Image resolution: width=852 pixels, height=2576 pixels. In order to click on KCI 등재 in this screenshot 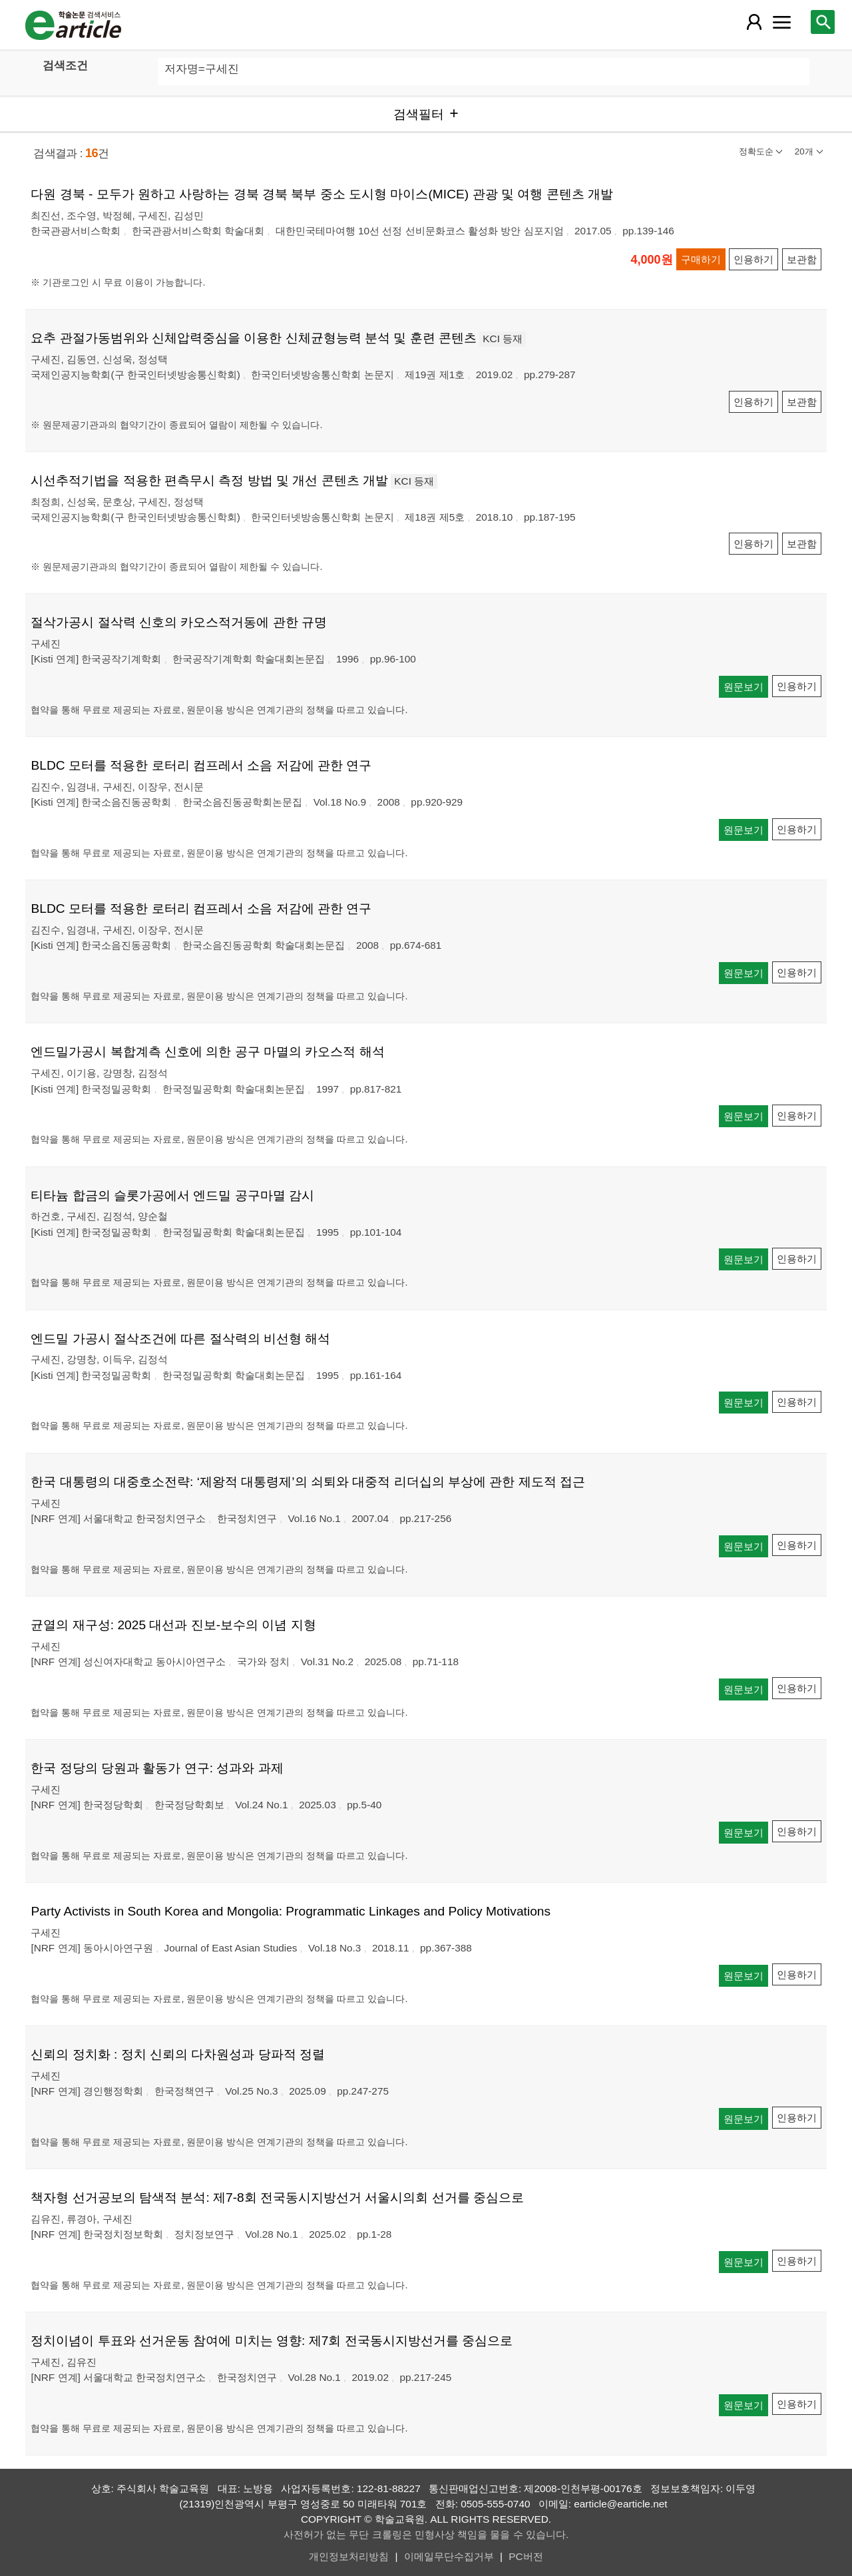, I will do `click(503, 338)`.